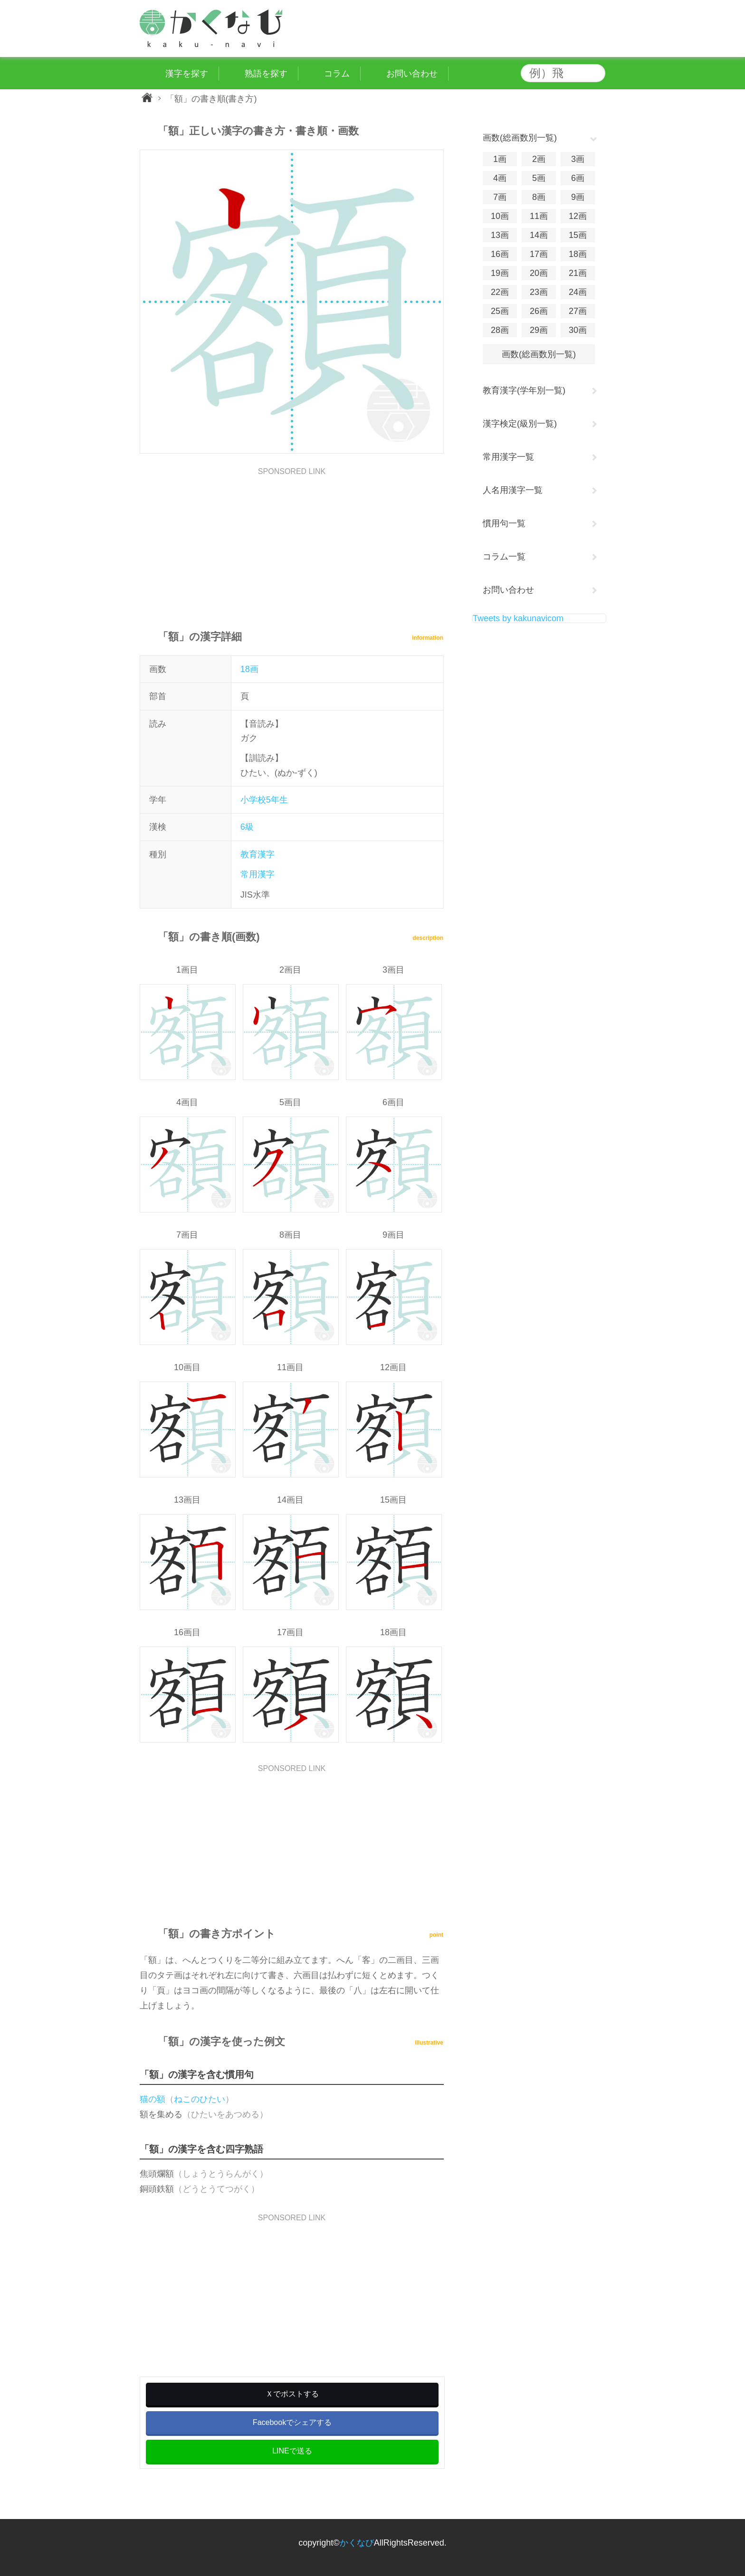  Describe the element at coordinates (257, 874) in the screenshot. I see `常用漢字` at that location.